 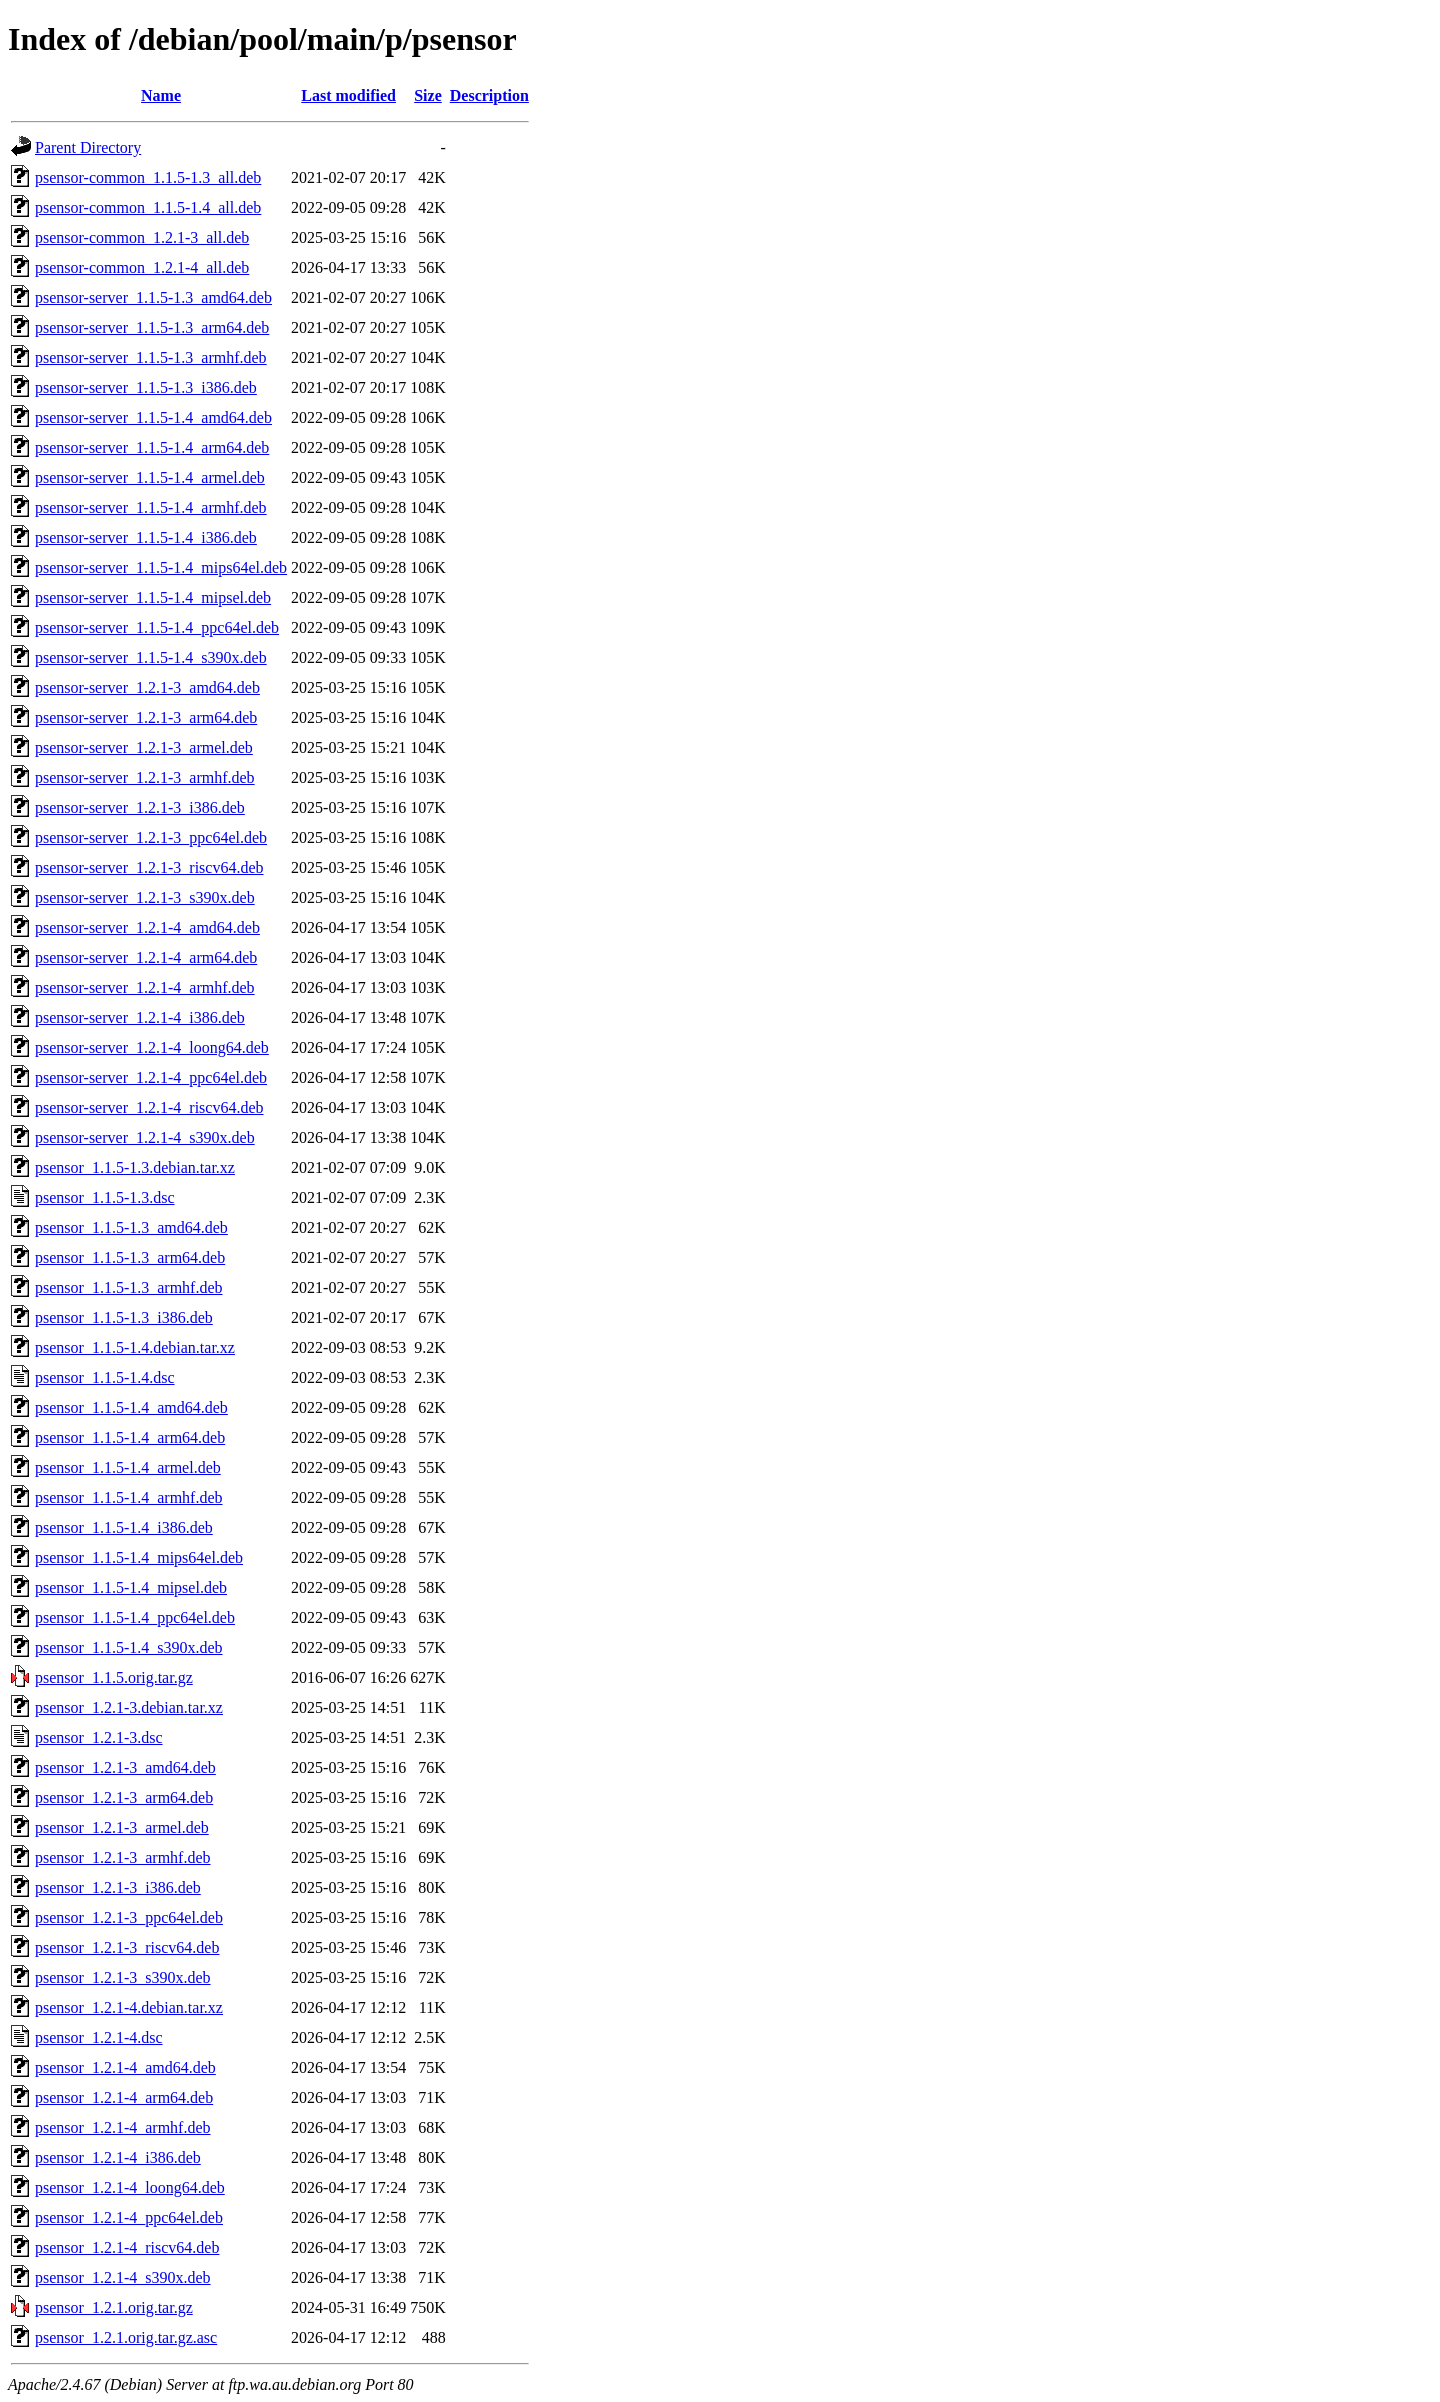 What do you see at coordinates (135, 1347) in the screenshot?
I see `psensor_1.1.5-1.4.debian.tar.xz` at bounding box center [135, 1347].